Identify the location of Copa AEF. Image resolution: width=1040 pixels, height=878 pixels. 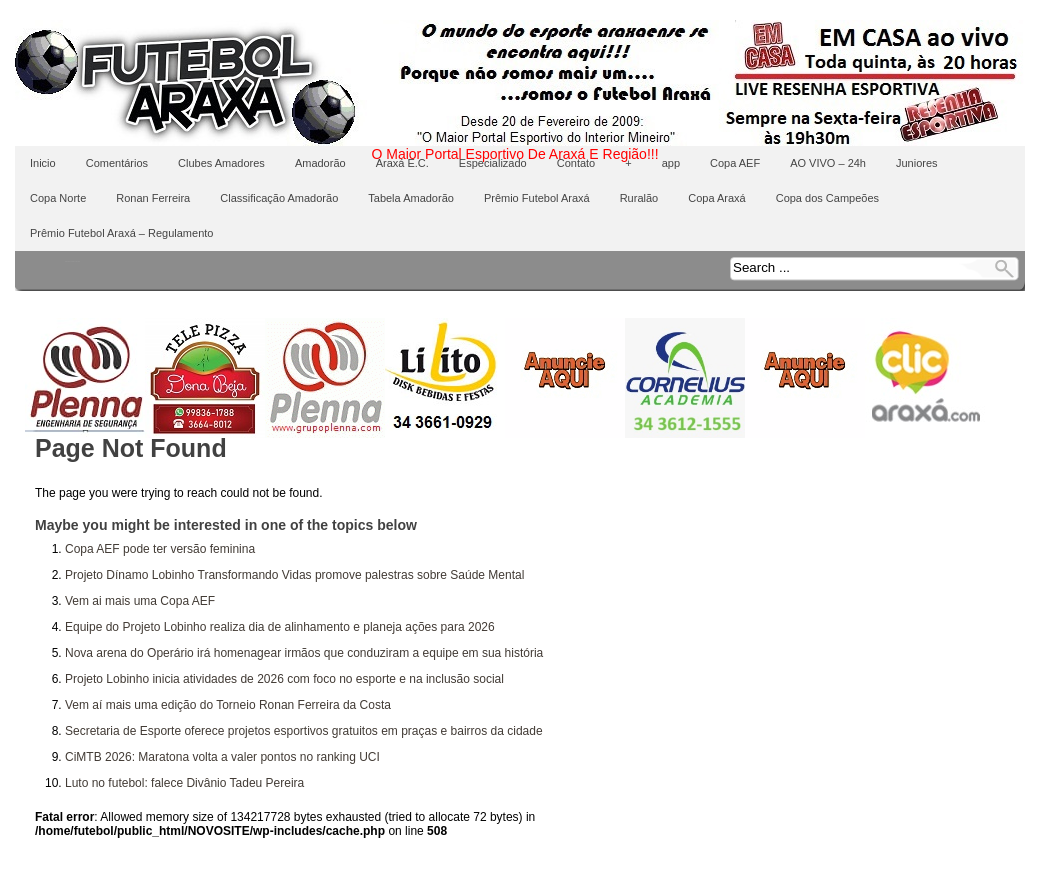
(735, 163).